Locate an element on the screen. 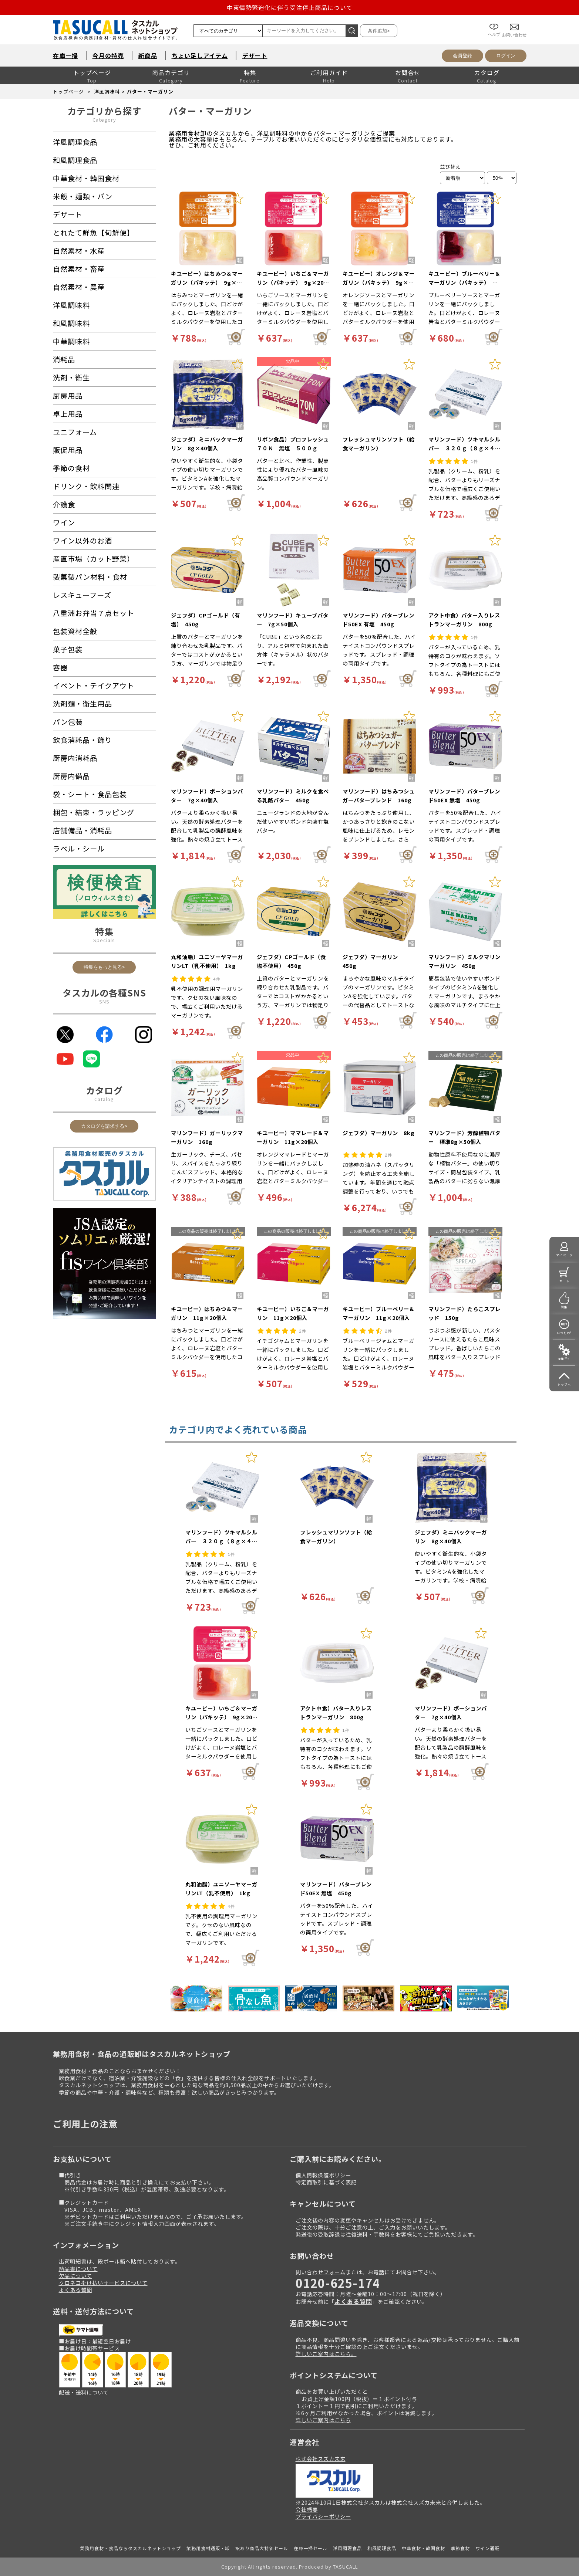 Image resolution: width=579 pixels, height=2576 pixels. 洋風調味料 is located at coordinates (107, 91).